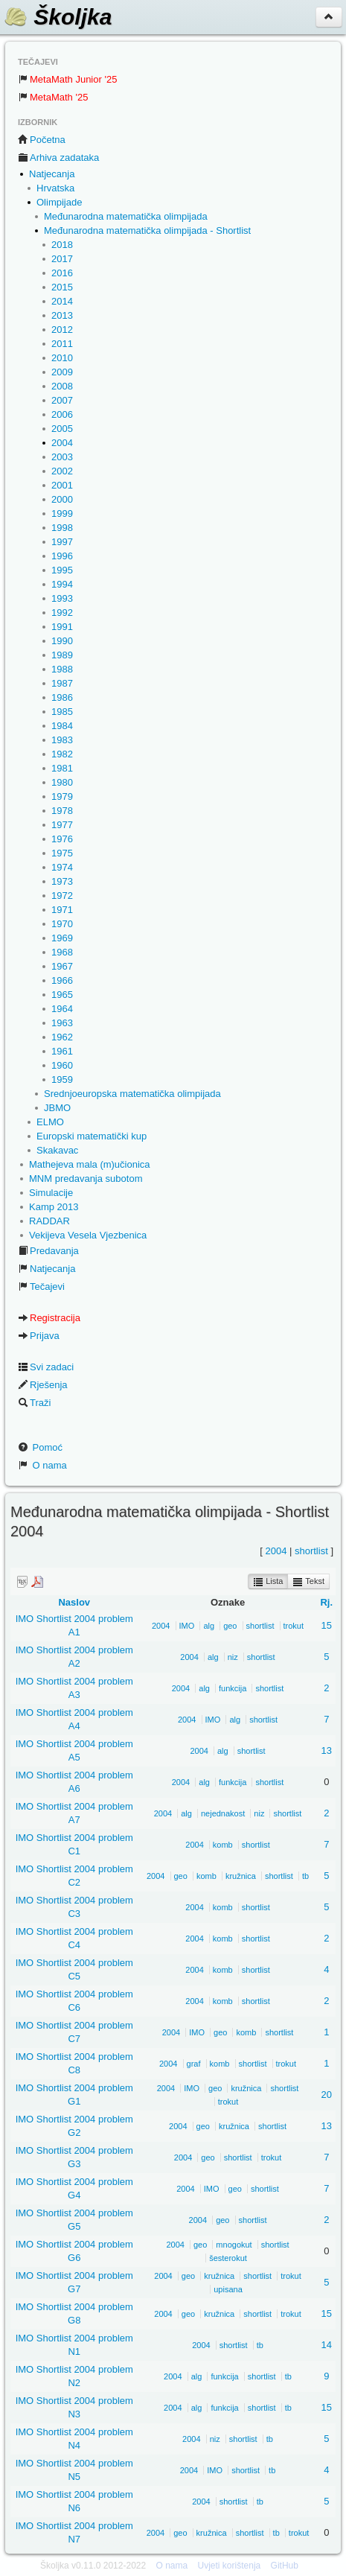 The height and width of the screenshot is (2576, 346). Describe the element at coordinates (62, 1022) in the screenshot. I see `1963` at that location.